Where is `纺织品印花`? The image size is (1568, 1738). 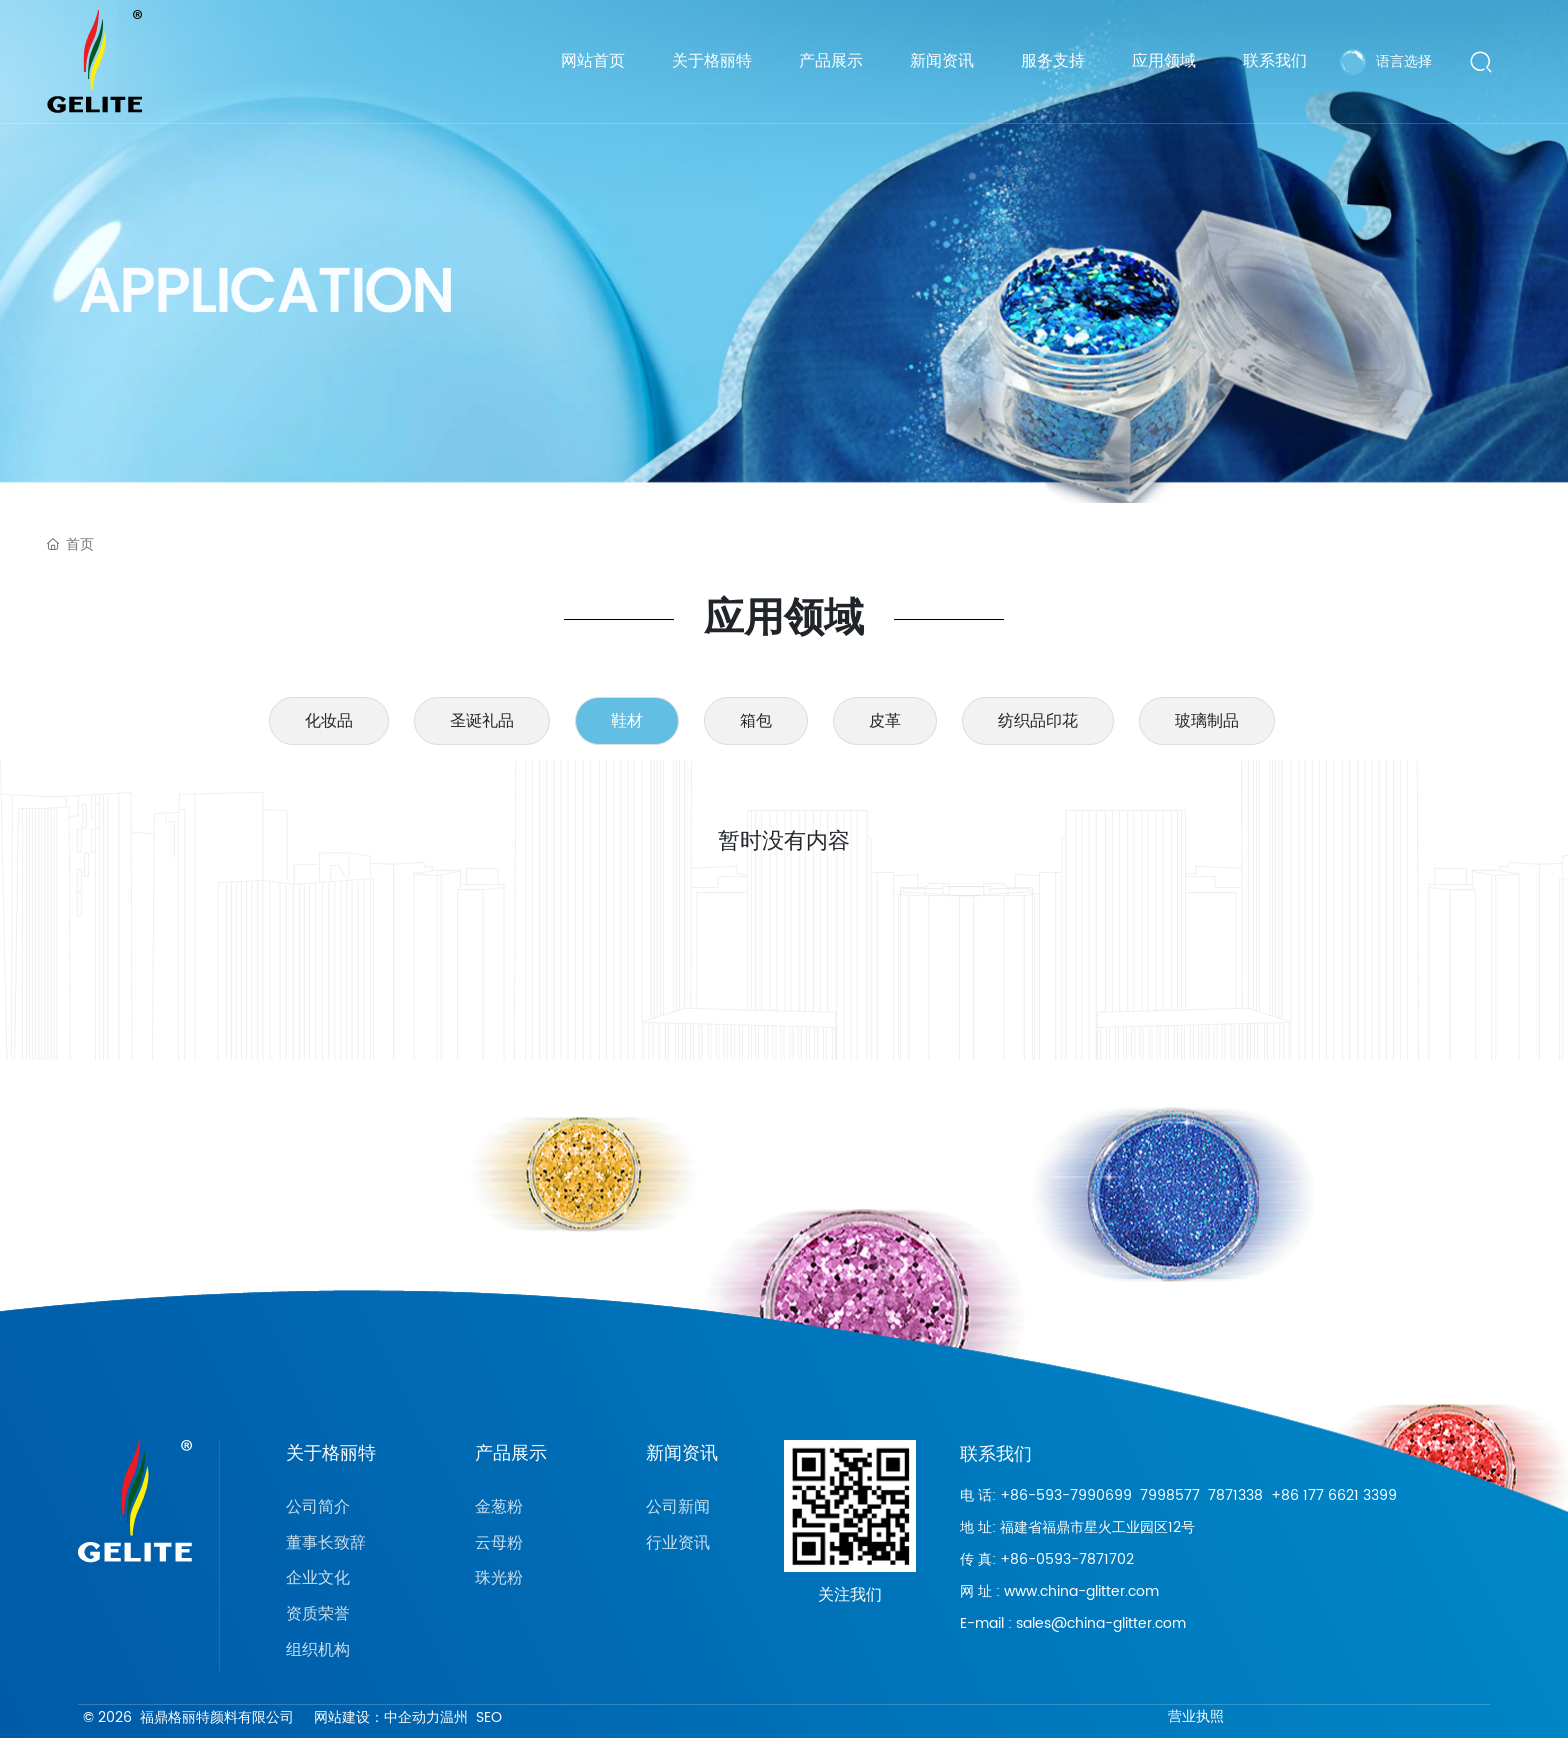
纺织品印花 is located at coordinates (1038, 721).